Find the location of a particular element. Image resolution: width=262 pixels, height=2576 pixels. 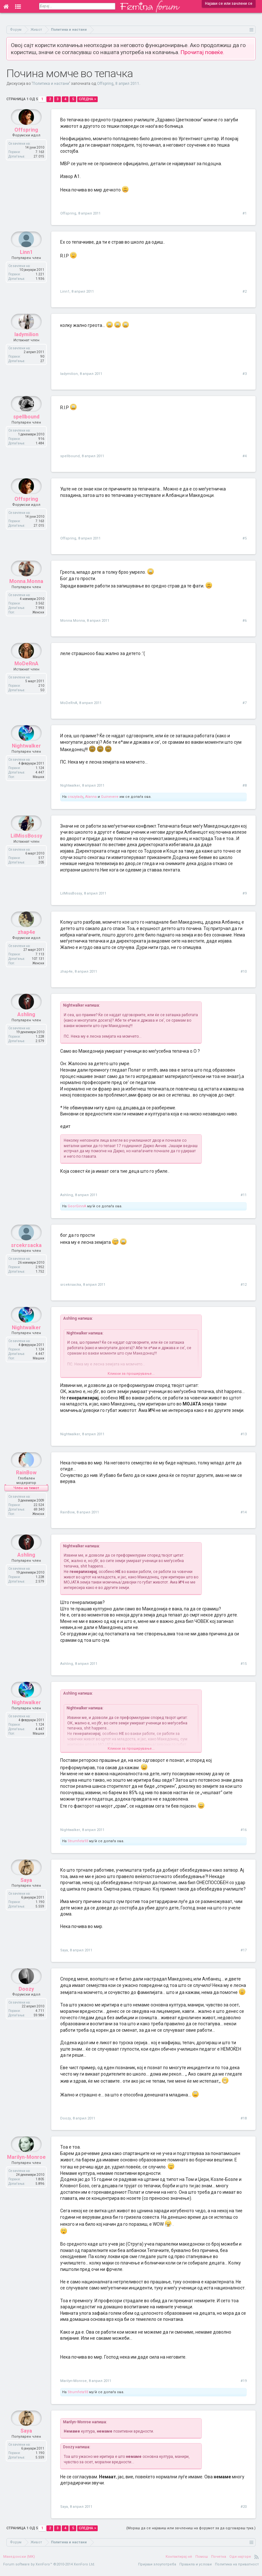

Guinevere is located at coordinates (110, 797).